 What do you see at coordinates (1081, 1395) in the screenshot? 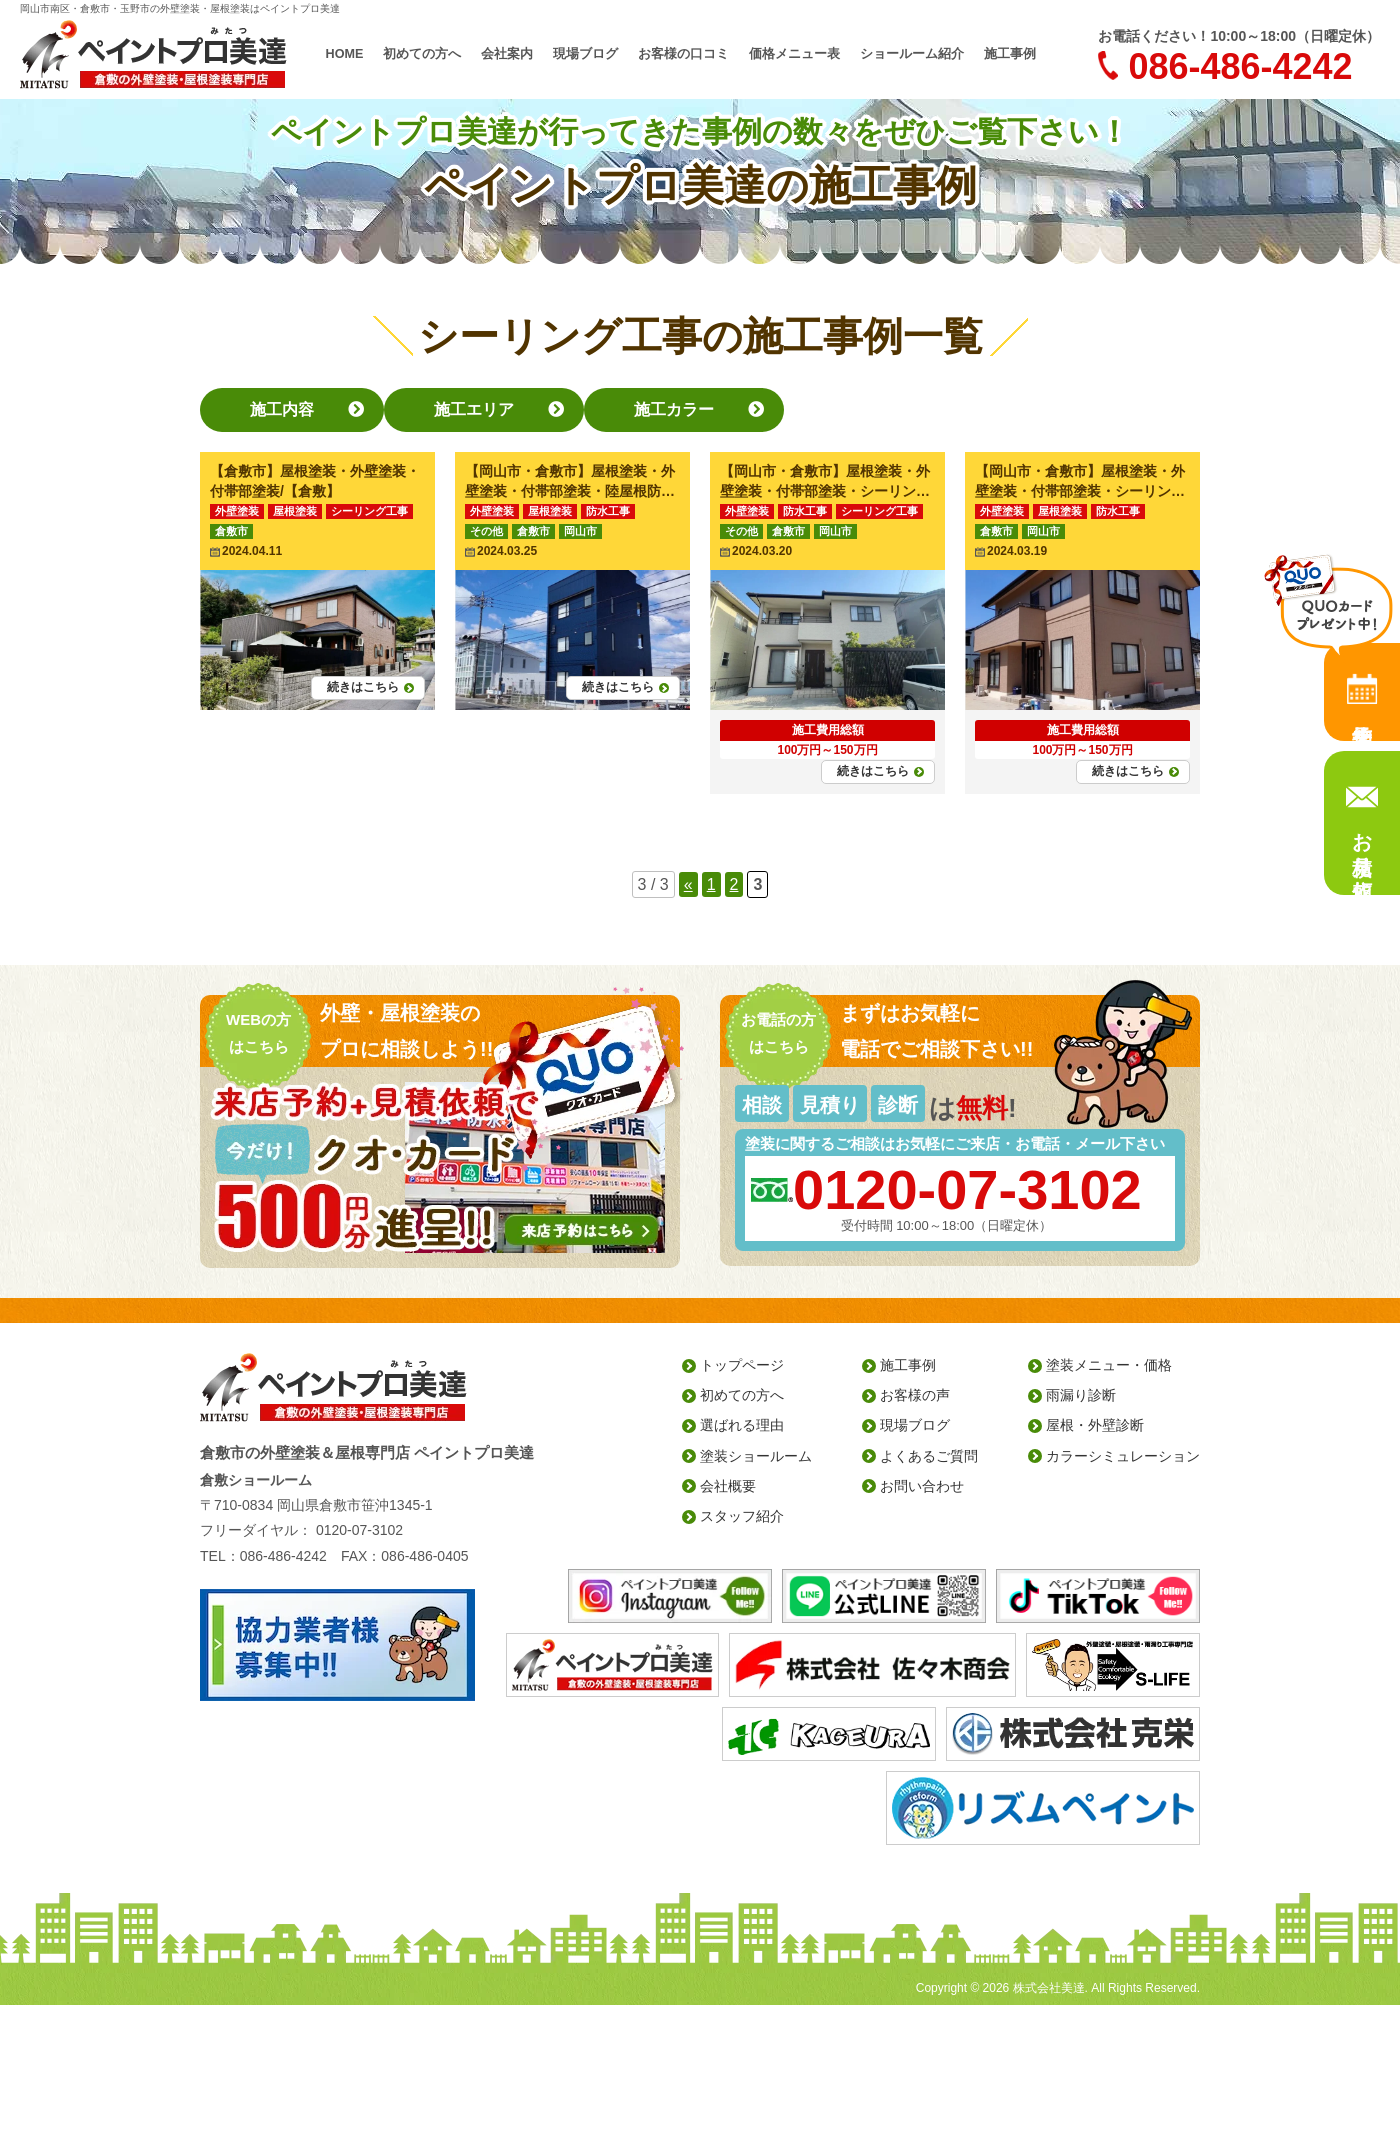
I see `雨漏り診断` at bounding box center [1081, 1395].